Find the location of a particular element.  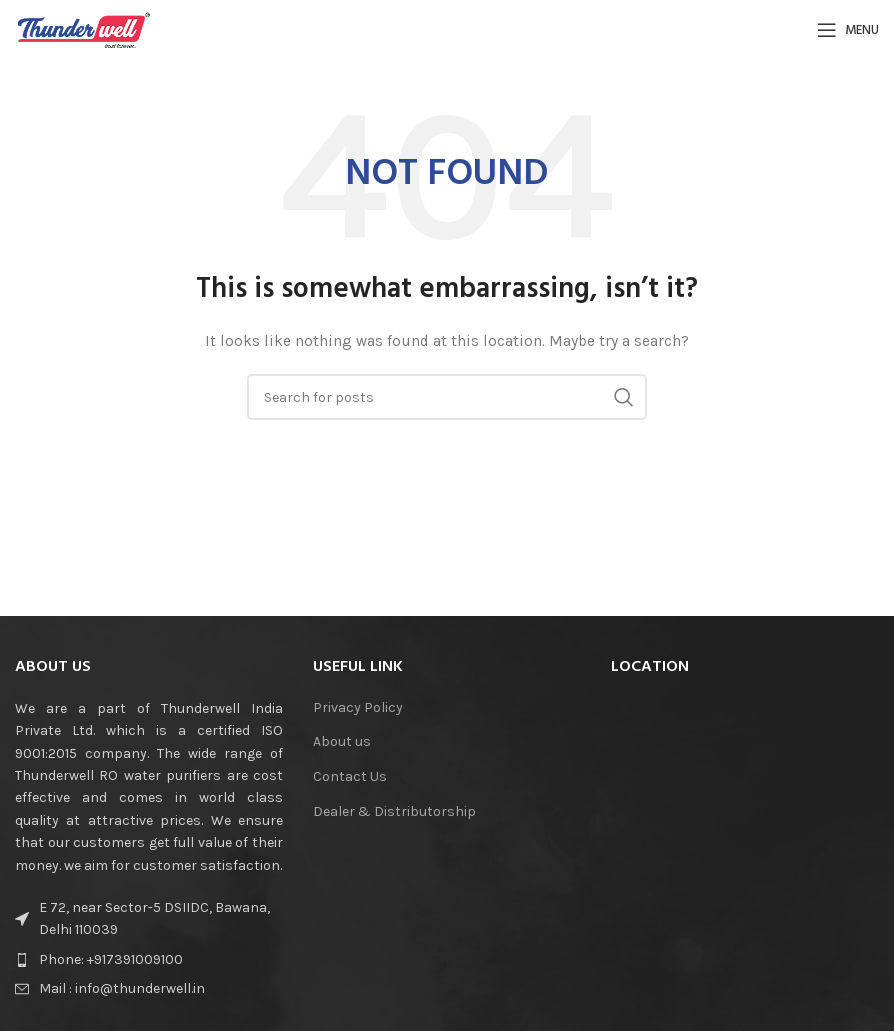

Privacy Policy is located at coordinates (358, 707).